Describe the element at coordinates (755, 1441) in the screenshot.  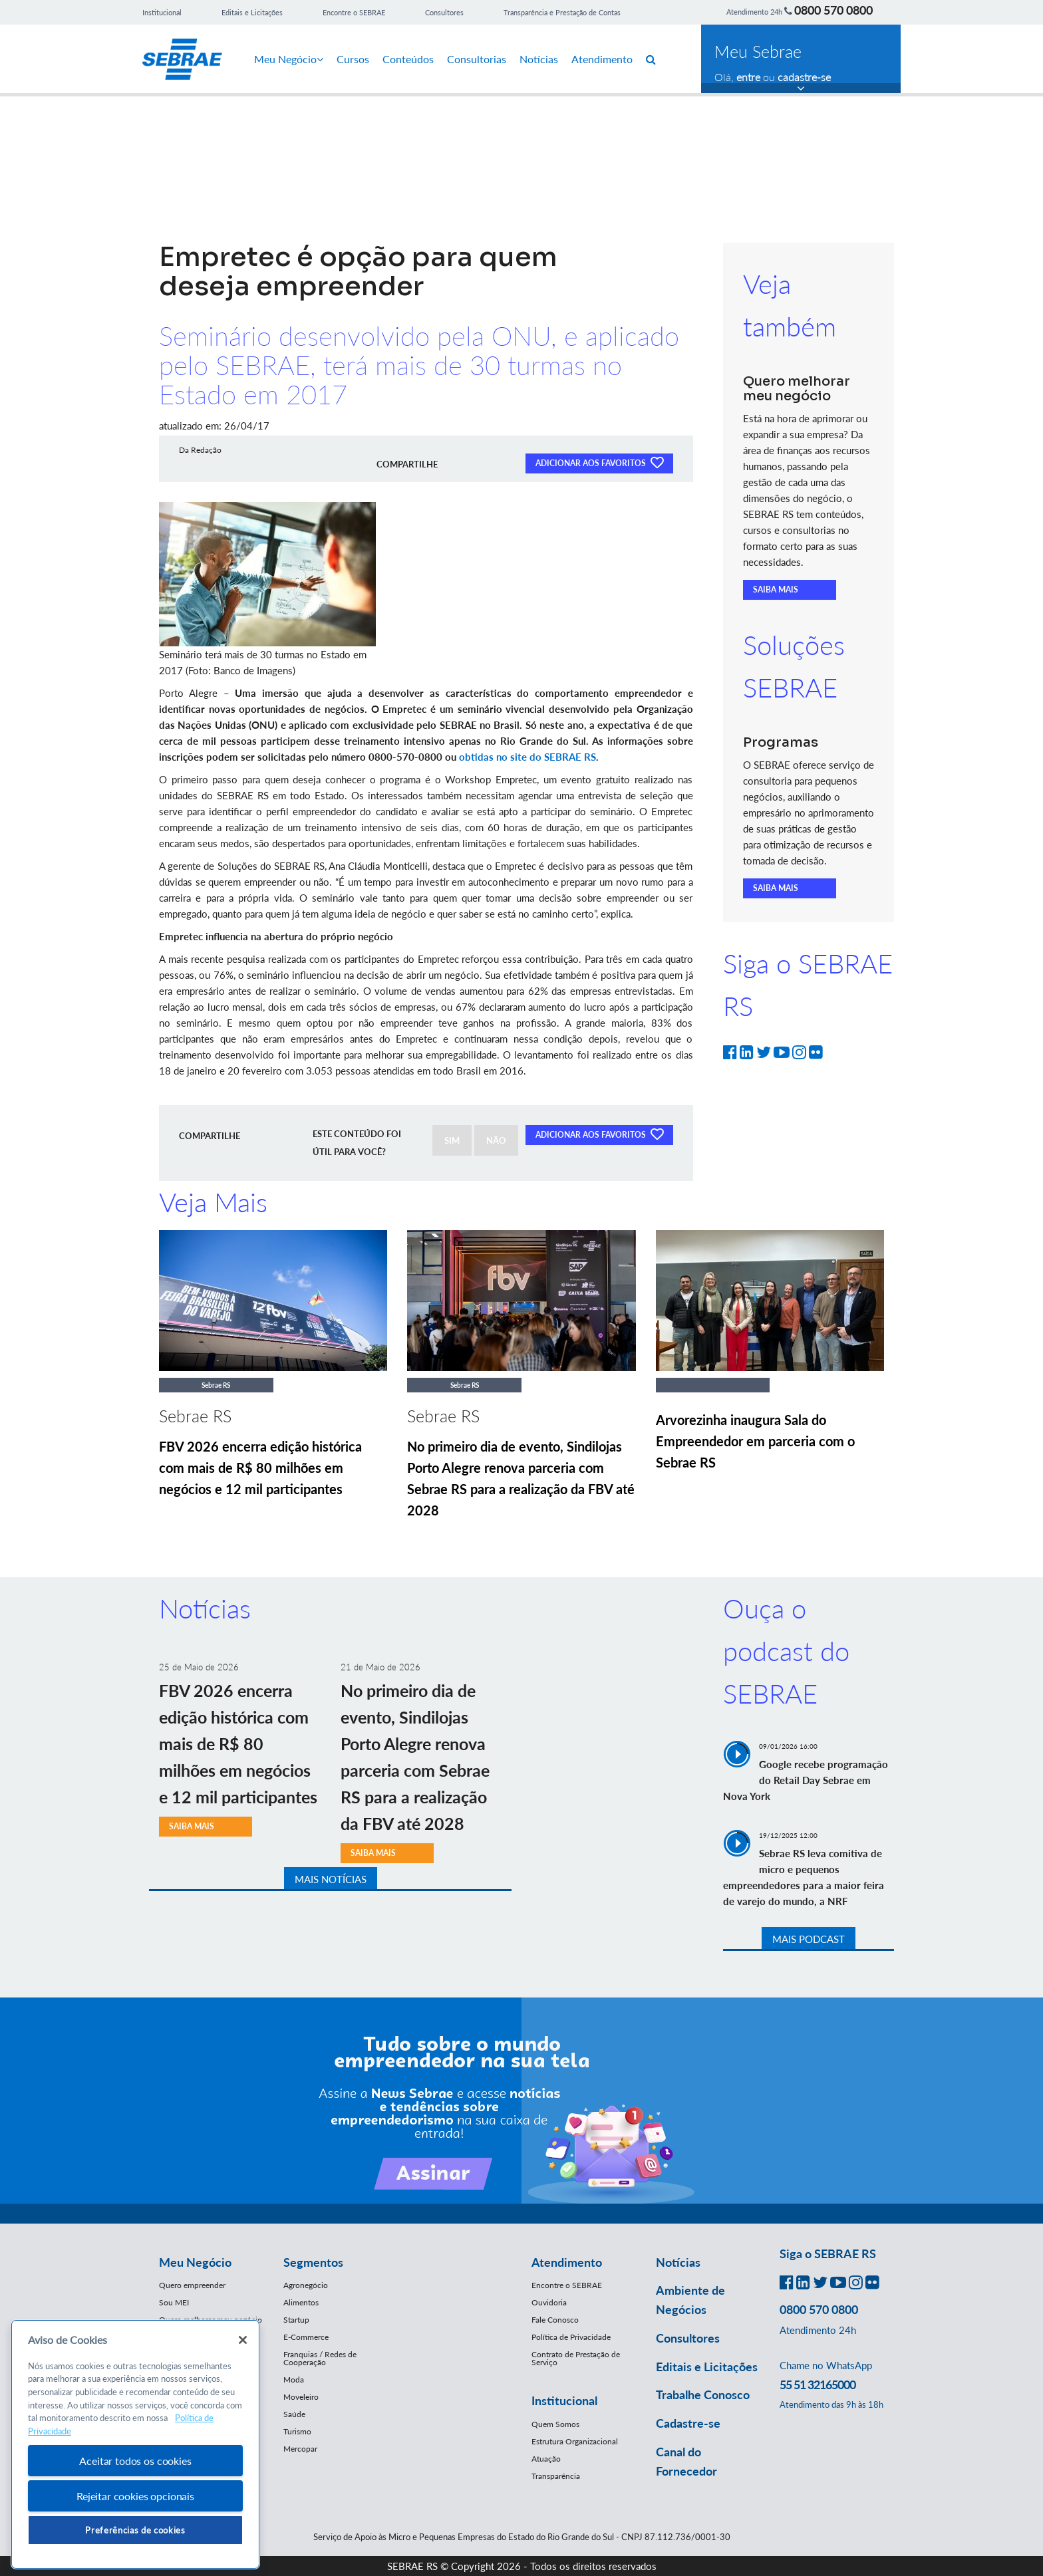
I see `Arvorezinha inaugura Sala do Empreendedor em parceria com o Sebrae RS` at that location.